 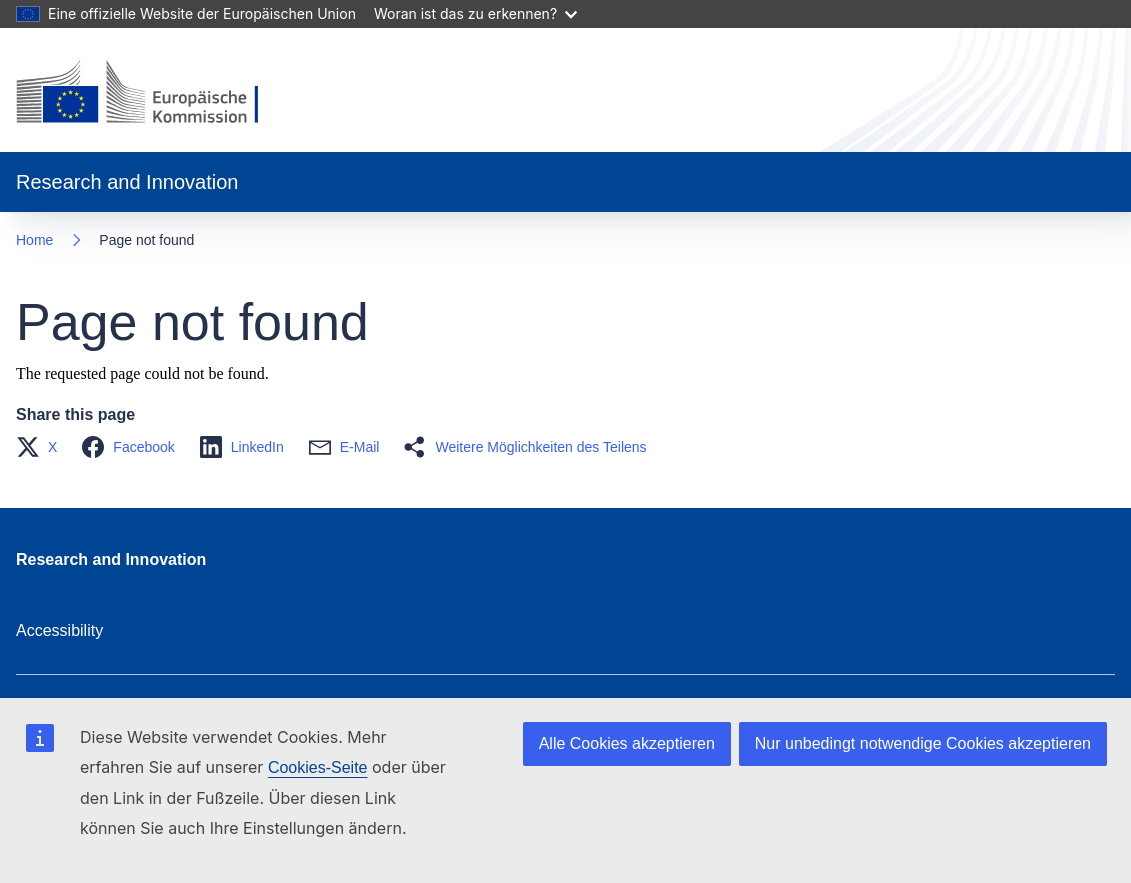 What do you see at coordinates (318, 767) in the screenshot?
I see `Cookies-Seite` at bounding box center [318, 767].